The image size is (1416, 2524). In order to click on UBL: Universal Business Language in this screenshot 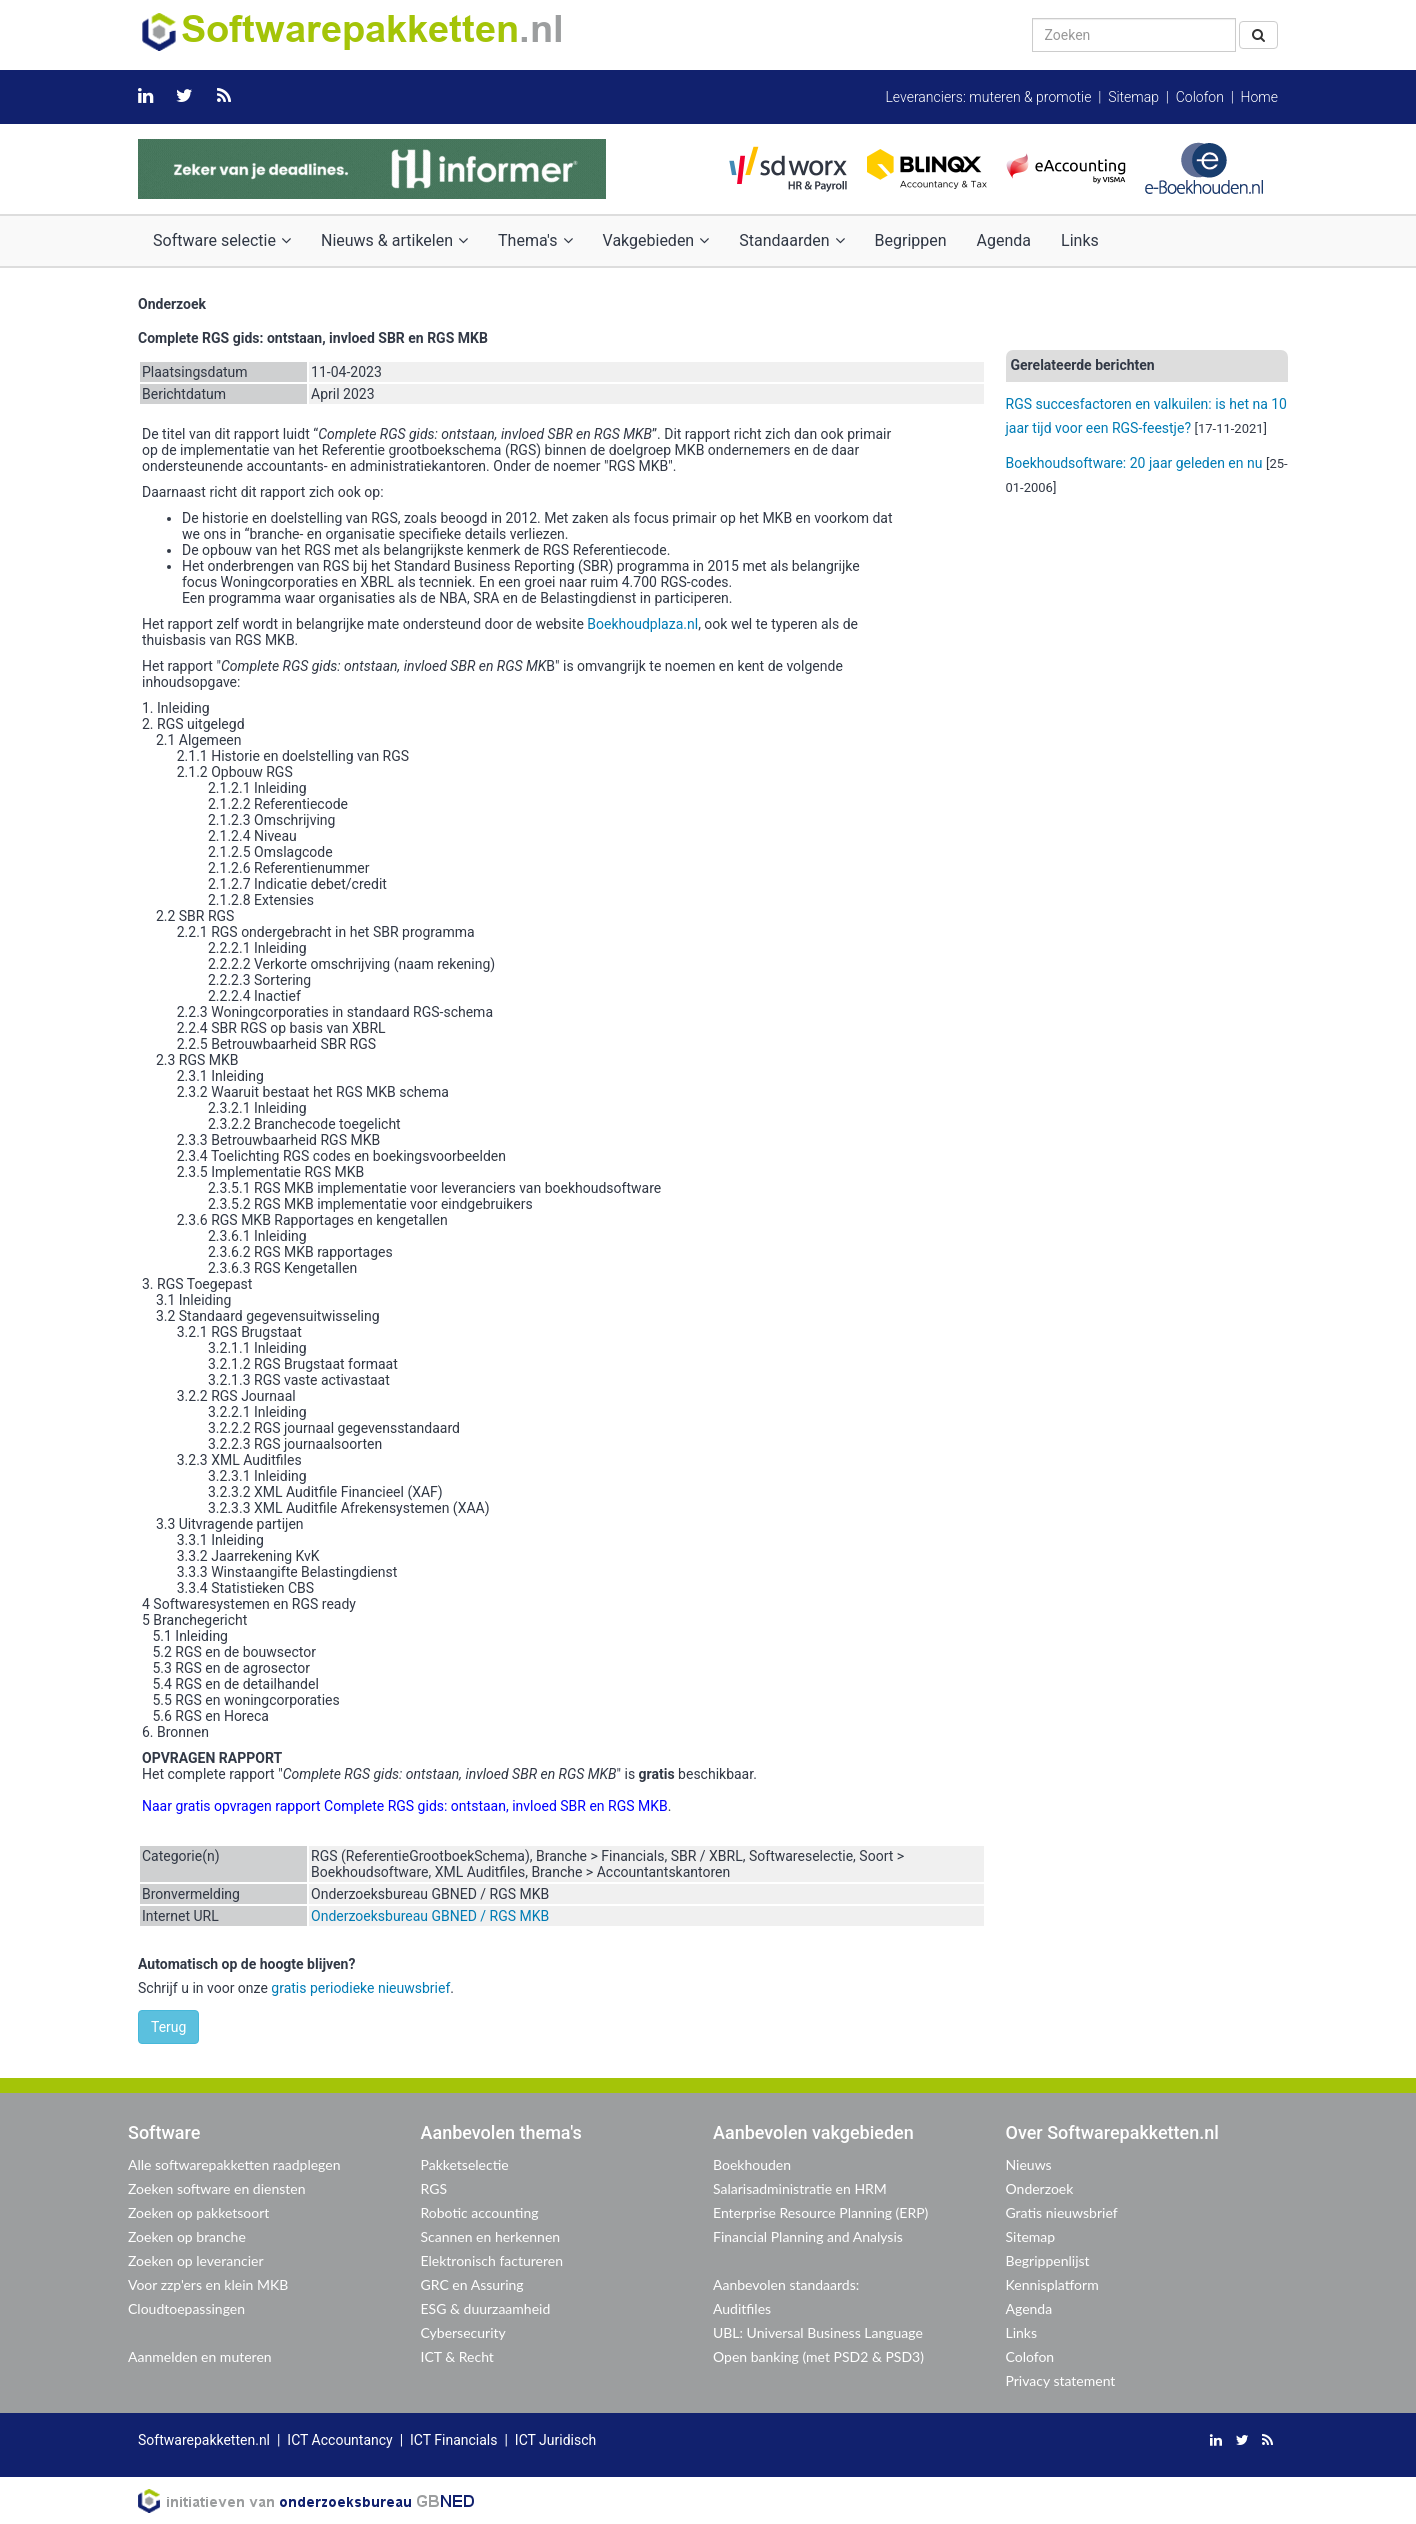, I will do `click(818, 2332)`.